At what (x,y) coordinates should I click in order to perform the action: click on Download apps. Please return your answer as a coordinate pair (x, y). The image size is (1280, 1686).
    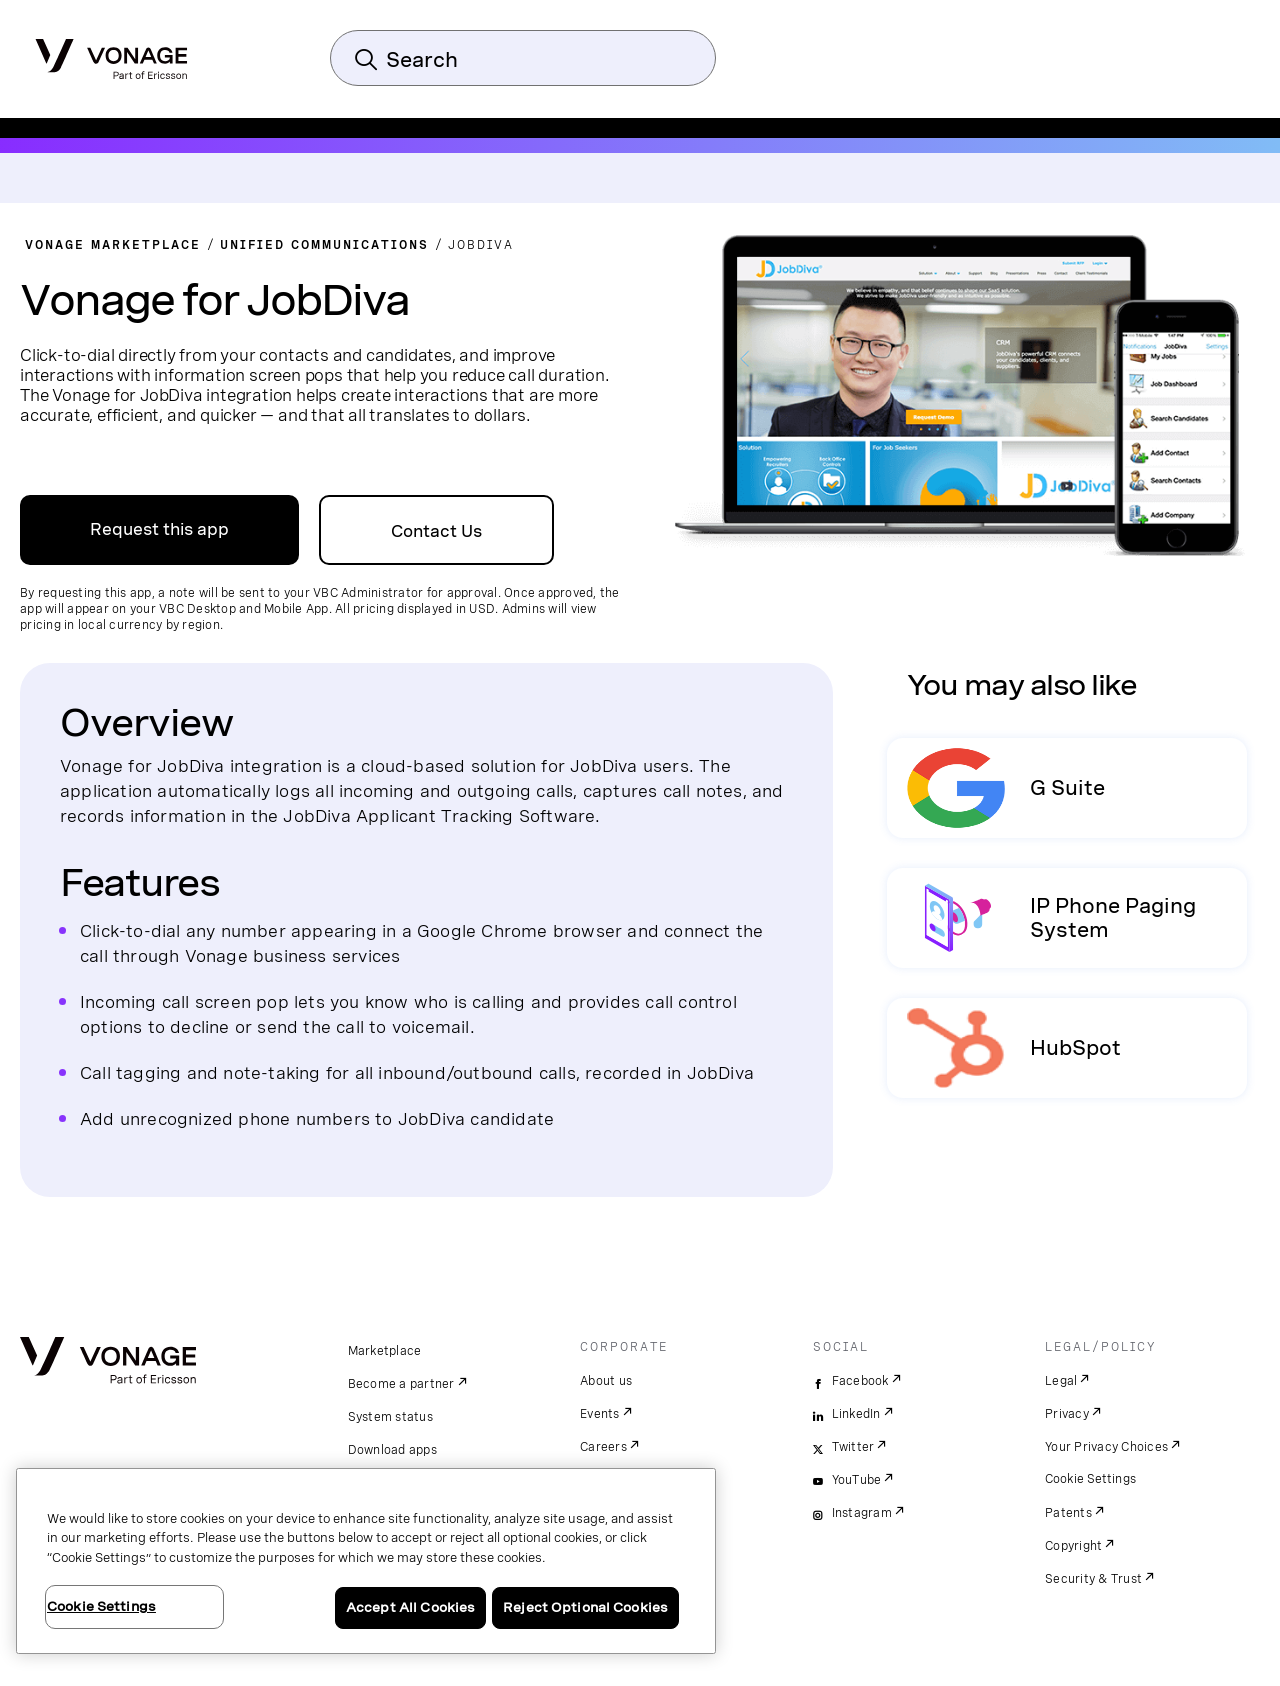
    Looking at the image, I should click on (392, 1450).